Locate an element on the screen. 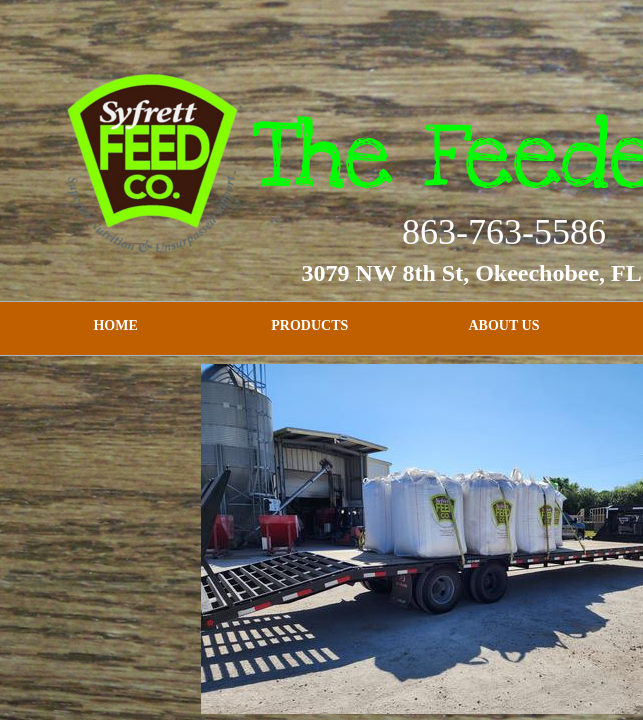  About Us is located at coordinates (504, 325).